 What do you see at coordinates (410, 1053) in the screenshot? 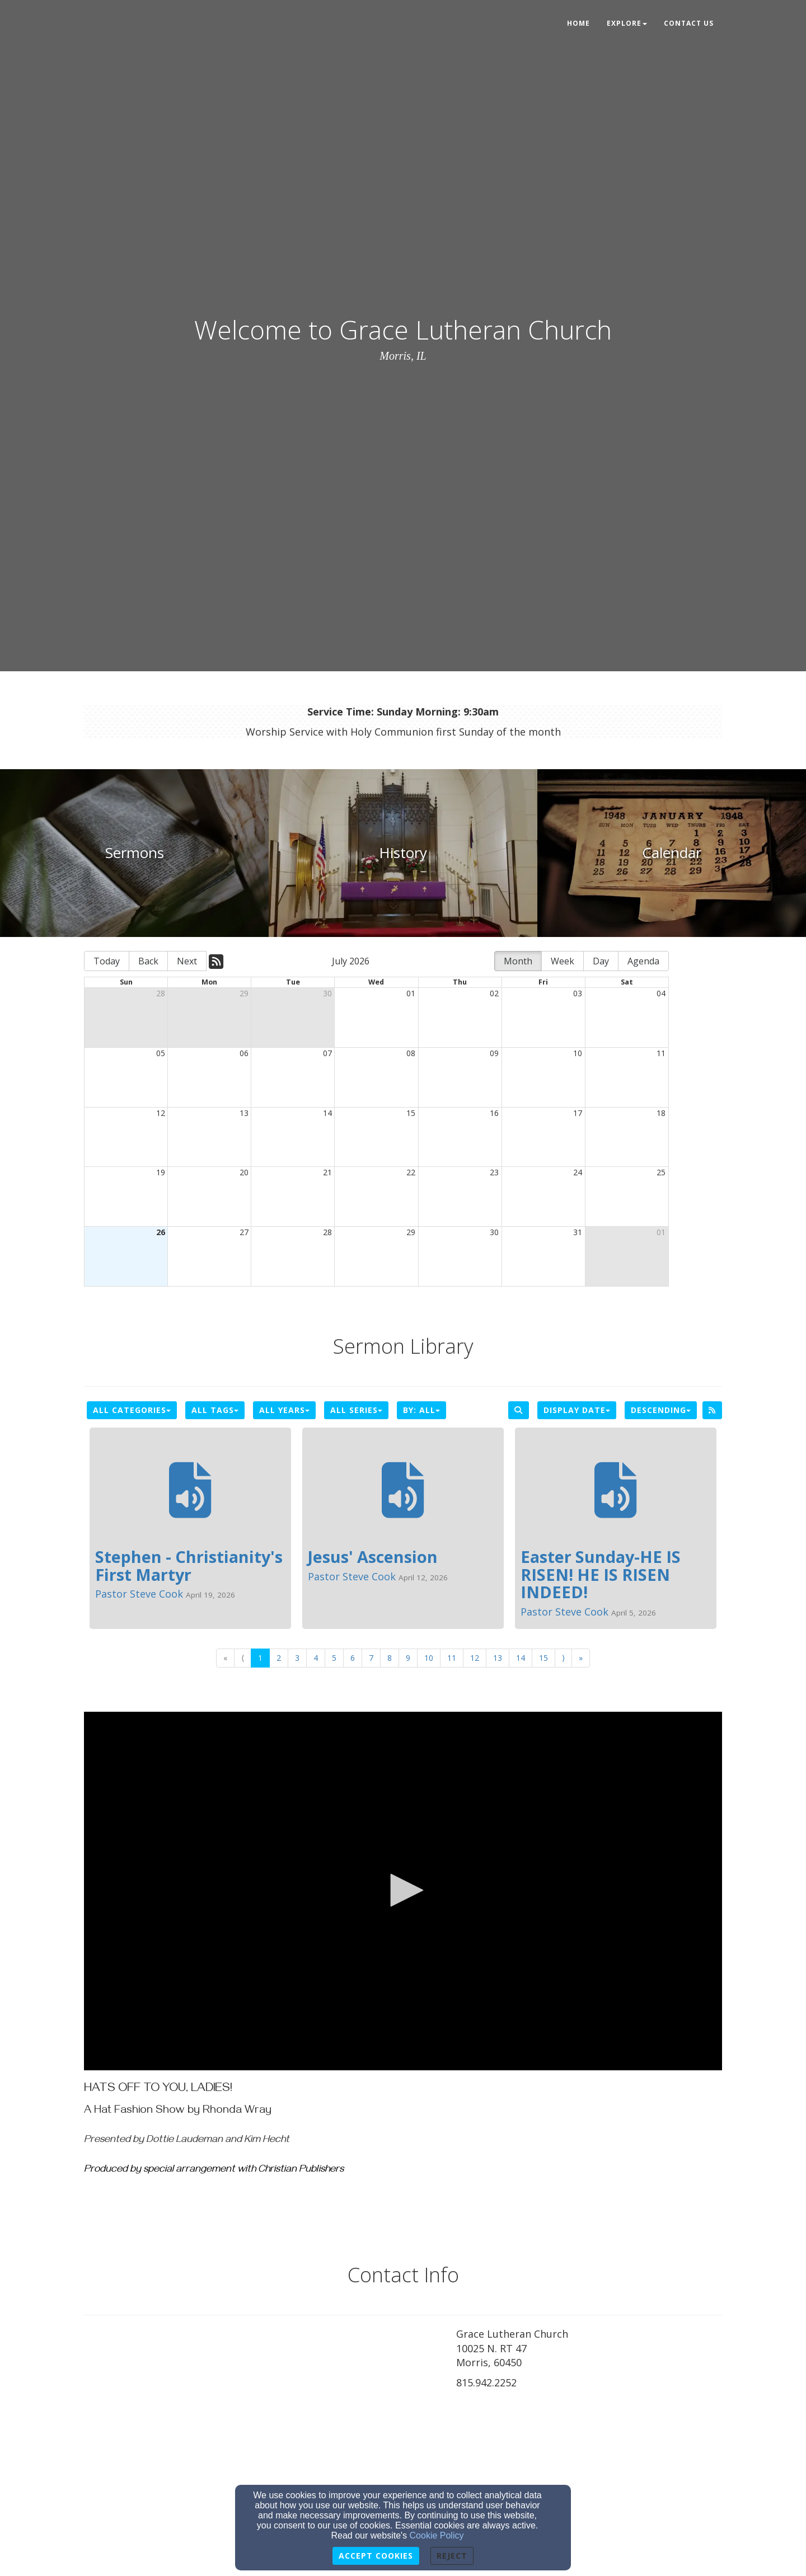
I see `08 [cell]` at bounding box center [410, 1053].